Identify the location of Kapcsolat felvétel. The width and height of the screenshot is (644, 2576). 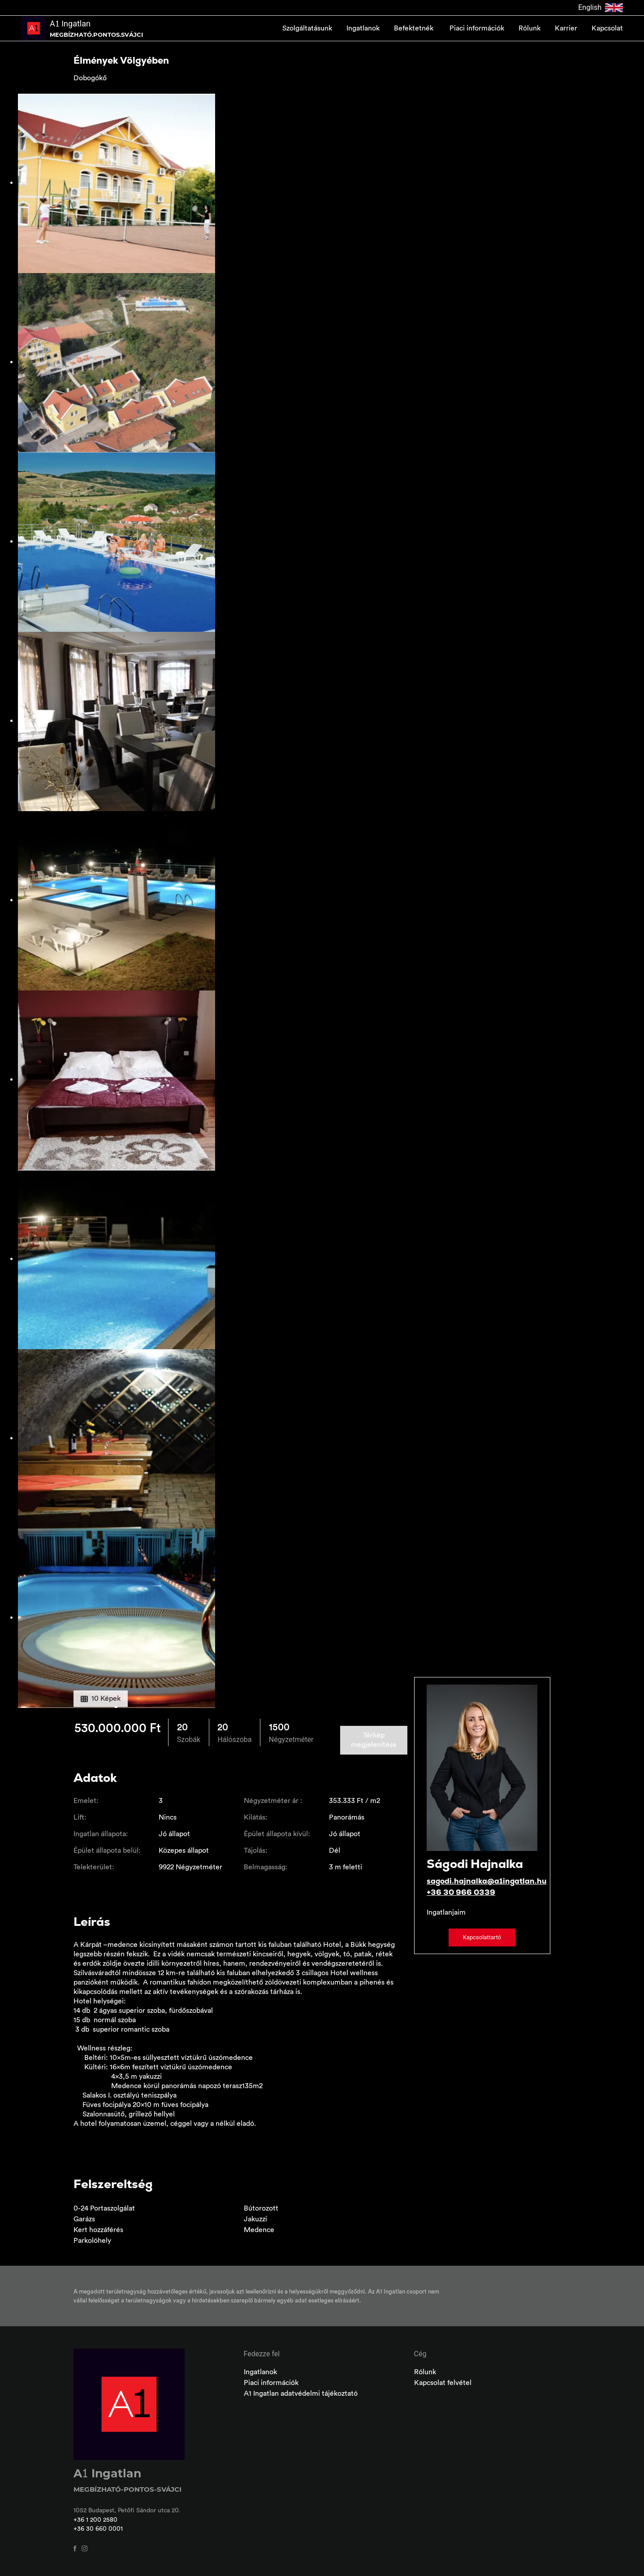
(442, 2382).